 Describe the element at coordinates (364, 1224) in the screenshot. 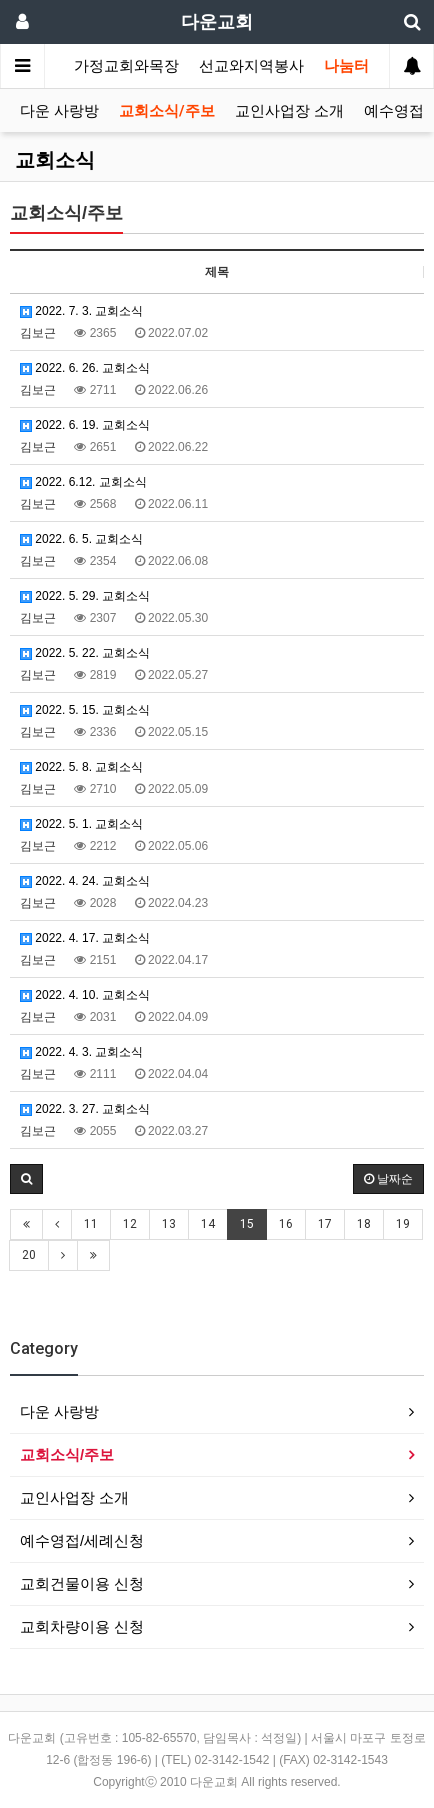

I see `18` at that location.